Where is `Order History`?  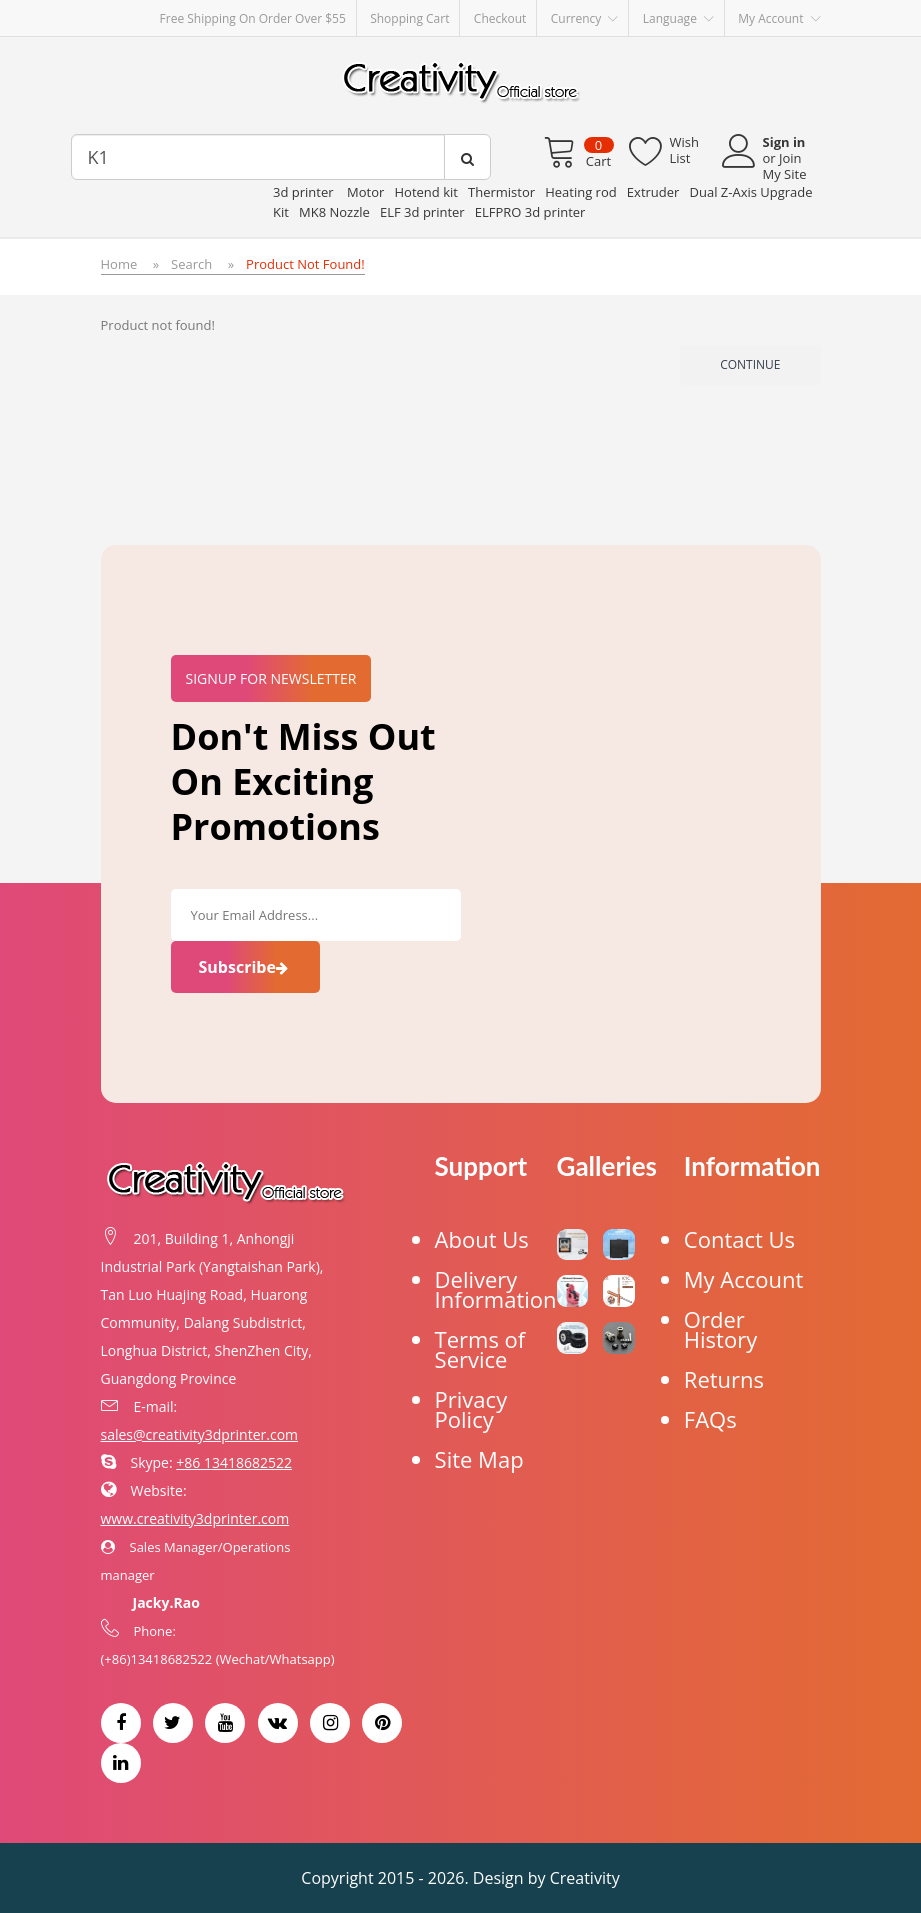 Order History is located at coordinates (720, 1329).